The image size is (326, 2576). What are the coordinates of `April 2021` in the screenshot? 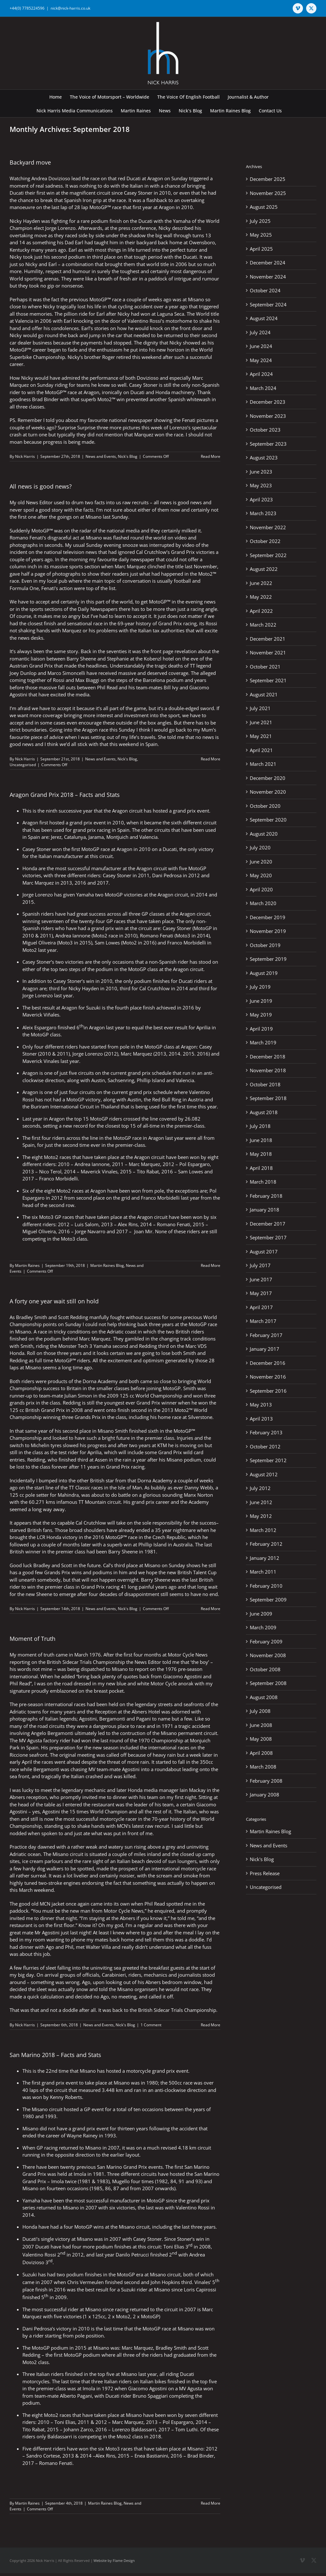 It's located at (261, 750).